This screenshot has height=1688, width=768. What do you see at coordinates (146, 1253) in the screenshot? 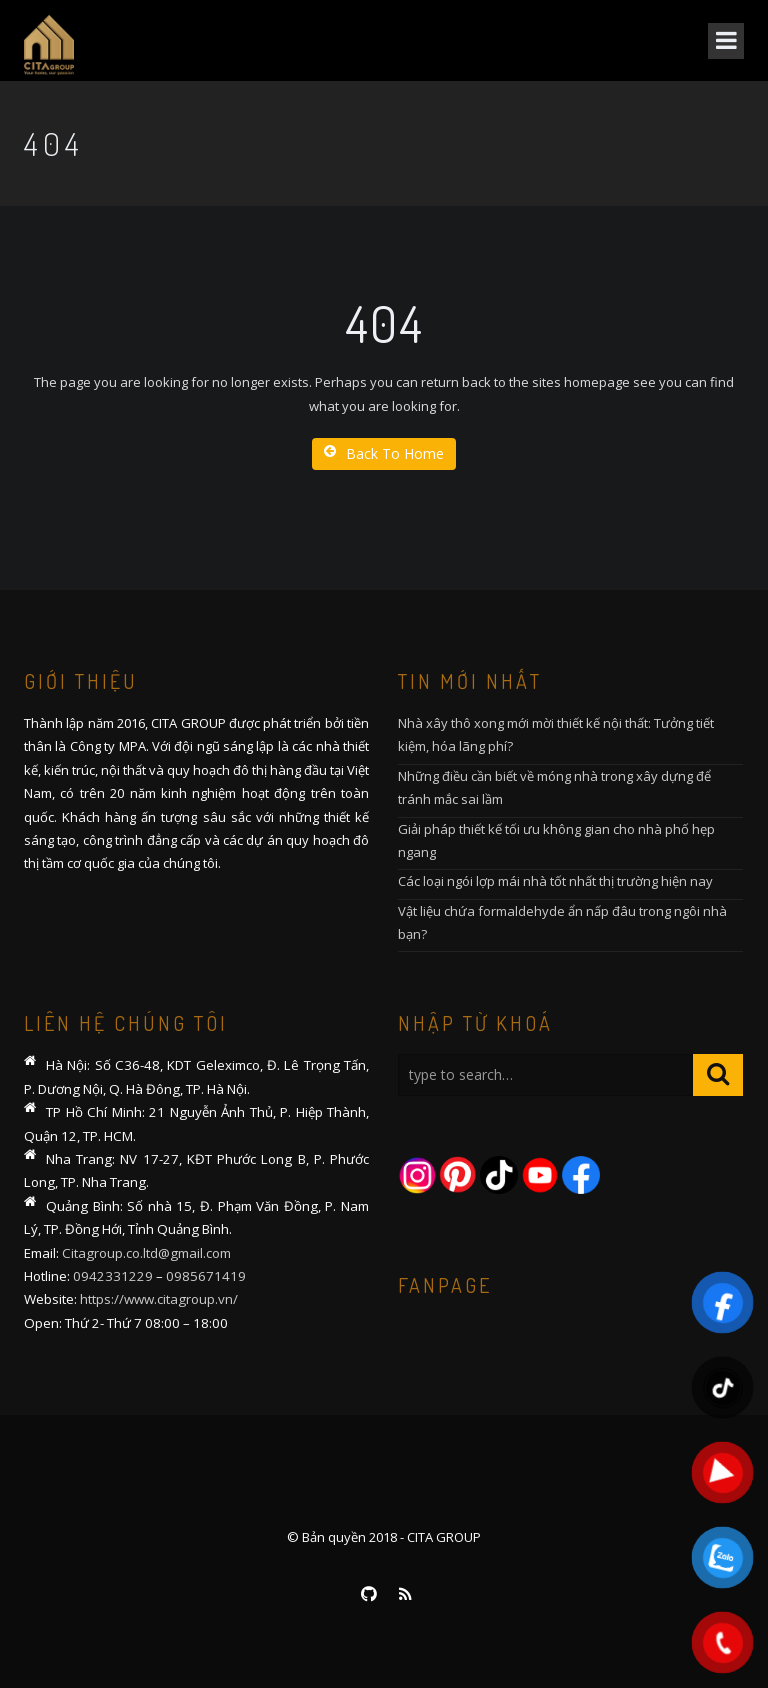
I see `Citagroup.co.ltd@gmail.com` at bounding box center [146, 1253].